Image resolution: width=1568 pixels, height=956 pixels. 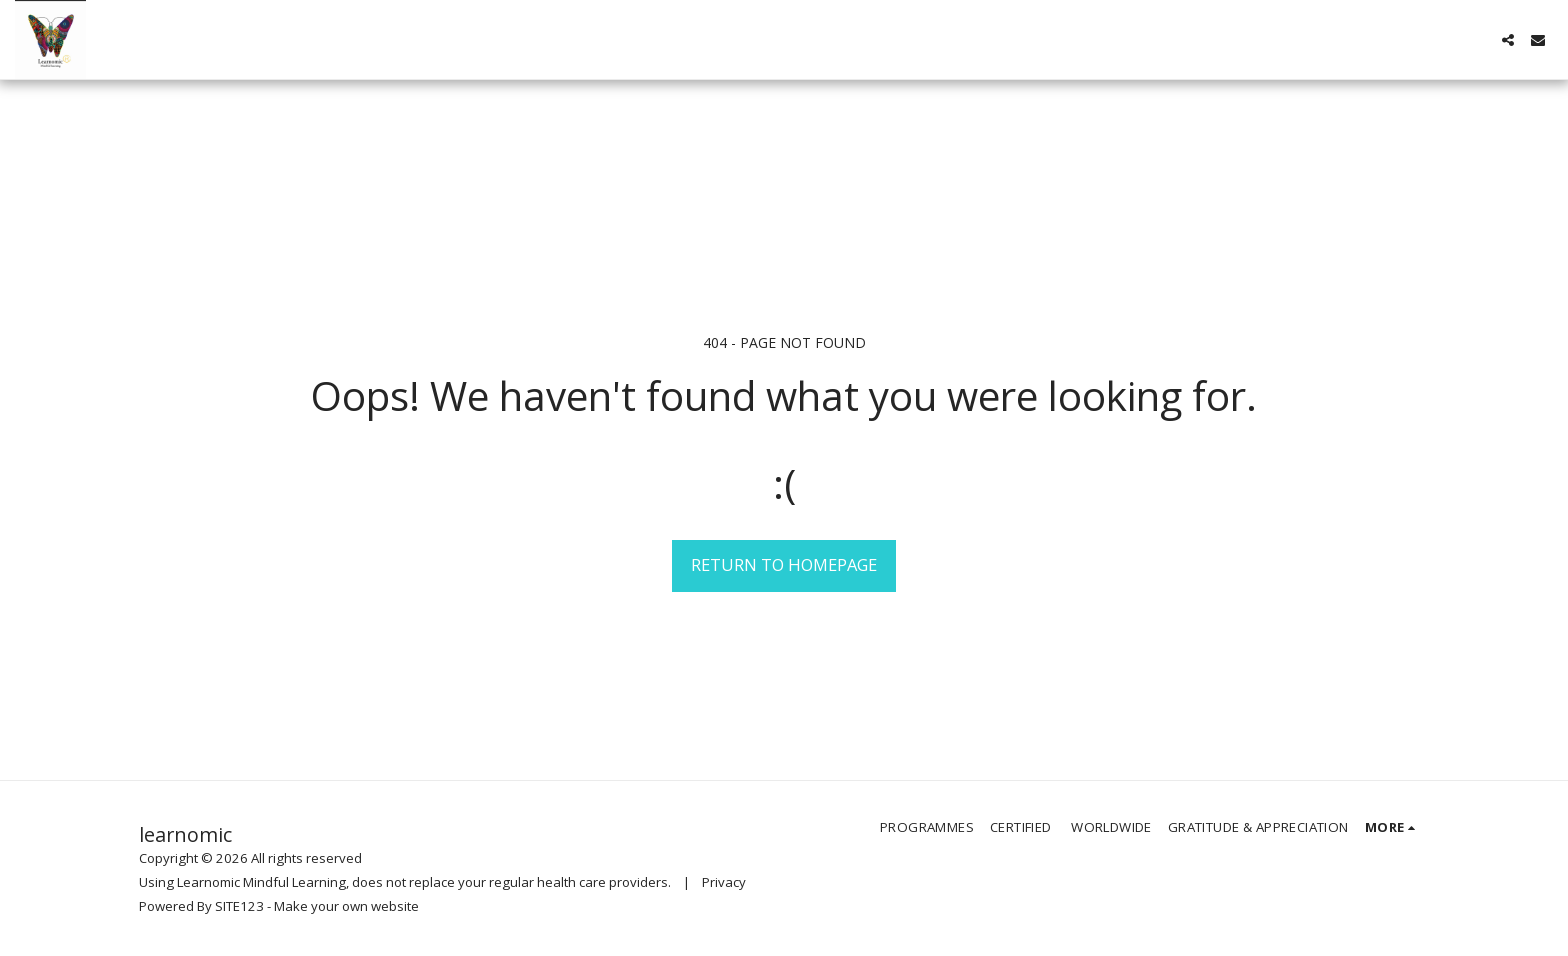 I want to click on Privacy, so click(x=724, y=882).